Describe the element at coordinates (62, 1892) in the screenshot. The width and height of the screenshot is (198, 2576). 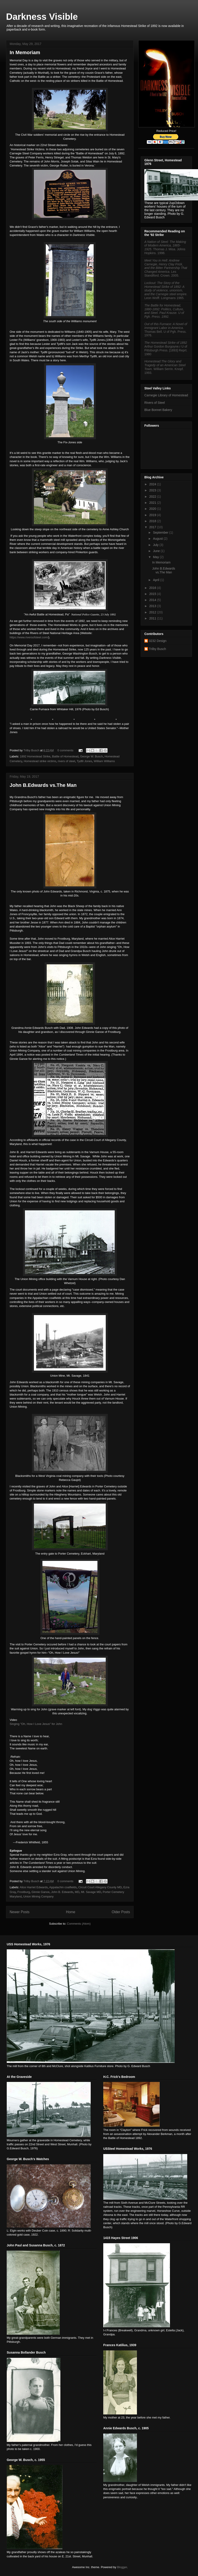
I see `John B. Edwards` at that location.